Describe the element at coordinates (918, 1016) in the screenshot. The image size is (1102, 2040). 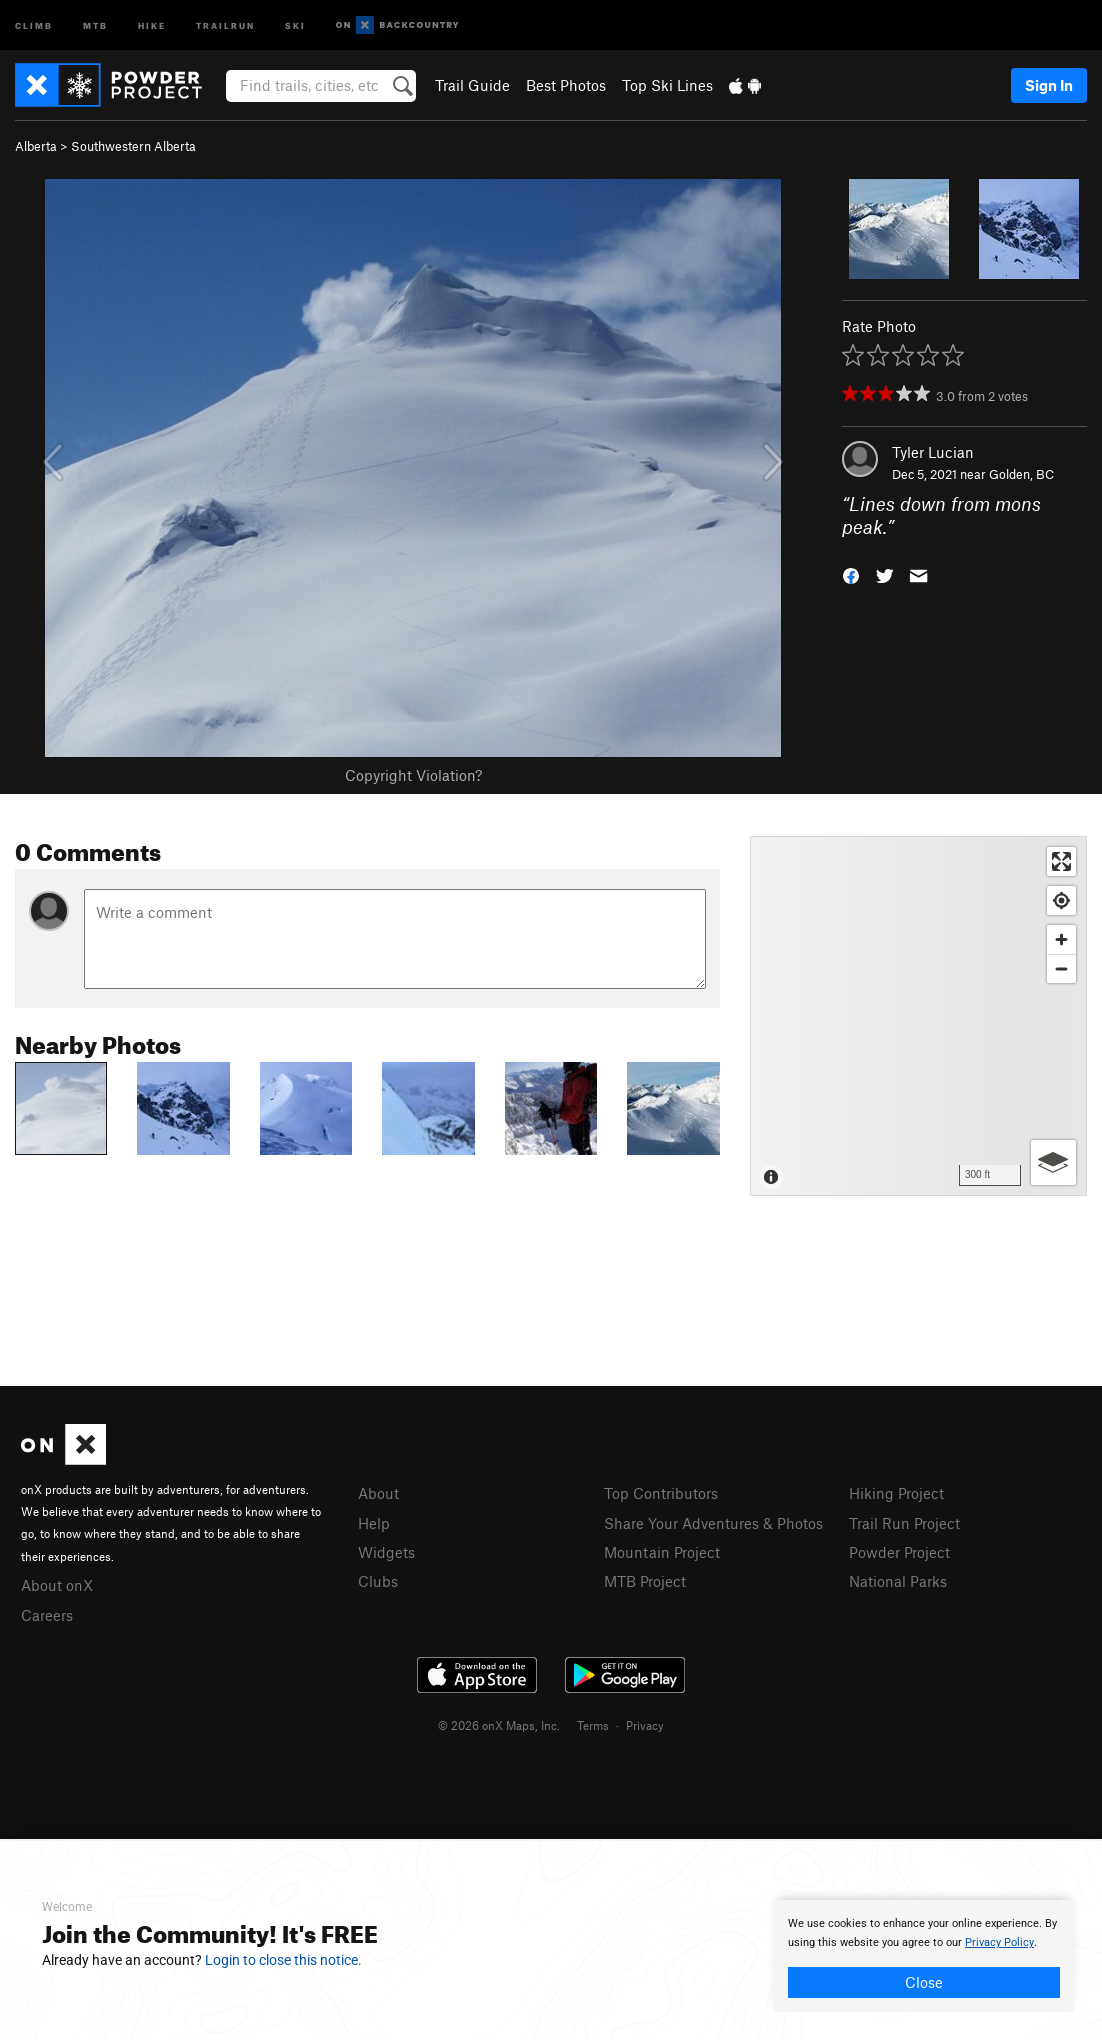
I see `[Map]` at that location.